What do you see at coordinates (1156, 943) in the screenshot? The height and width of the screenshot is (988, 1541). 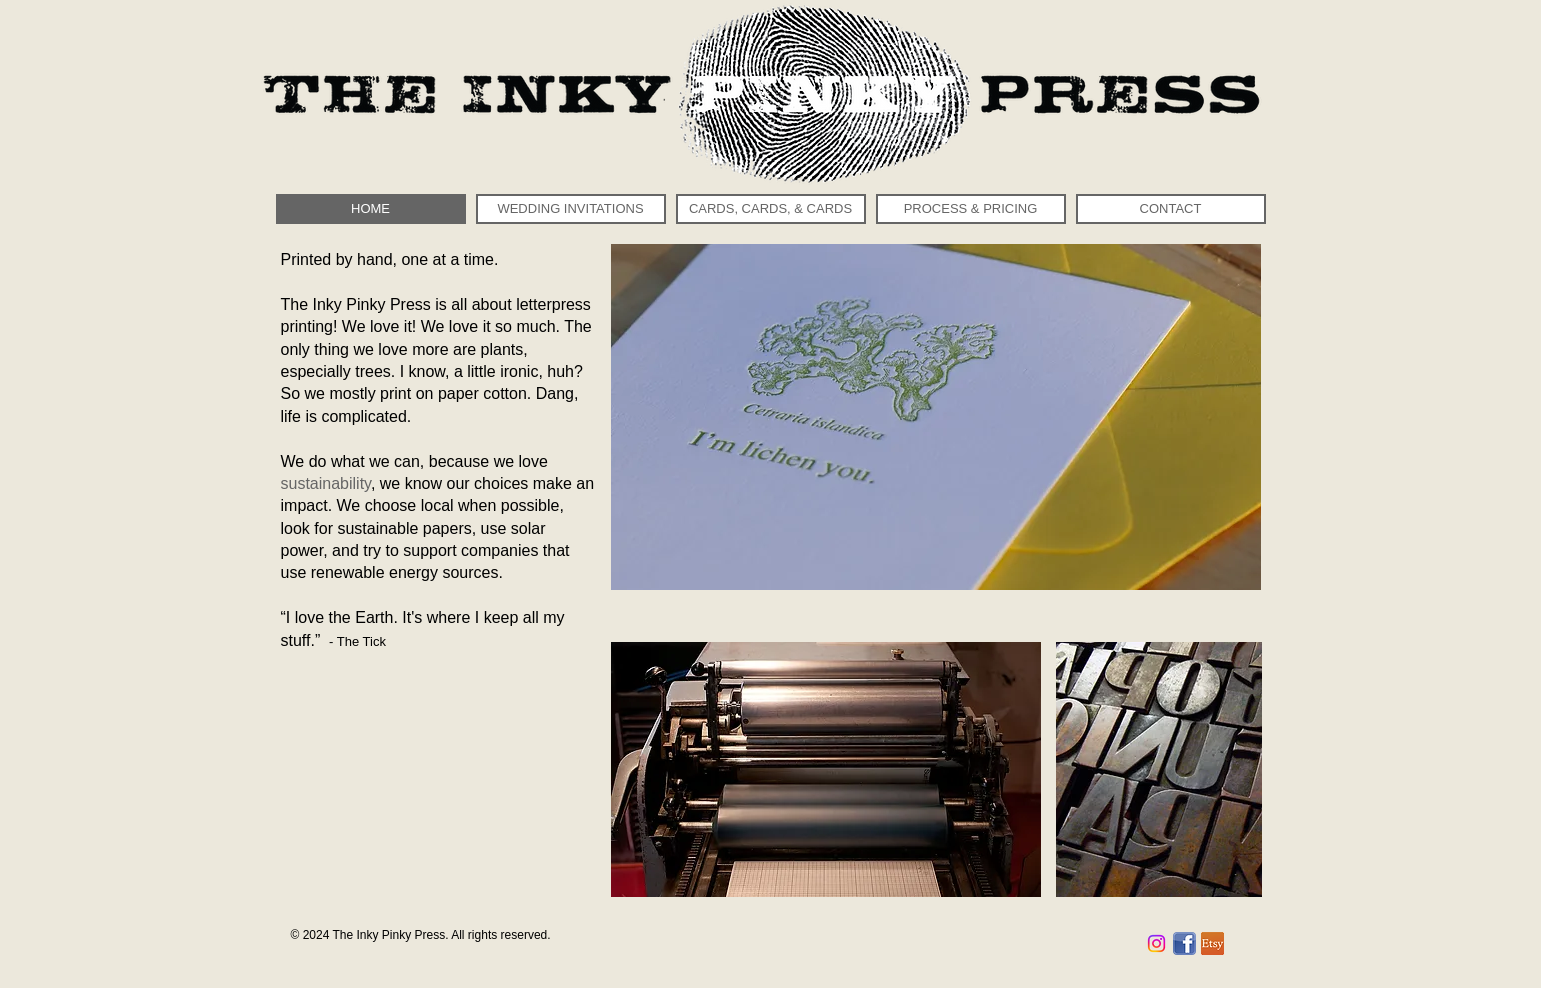 I see `[Instagram]` at bounding box center [1156, 943].